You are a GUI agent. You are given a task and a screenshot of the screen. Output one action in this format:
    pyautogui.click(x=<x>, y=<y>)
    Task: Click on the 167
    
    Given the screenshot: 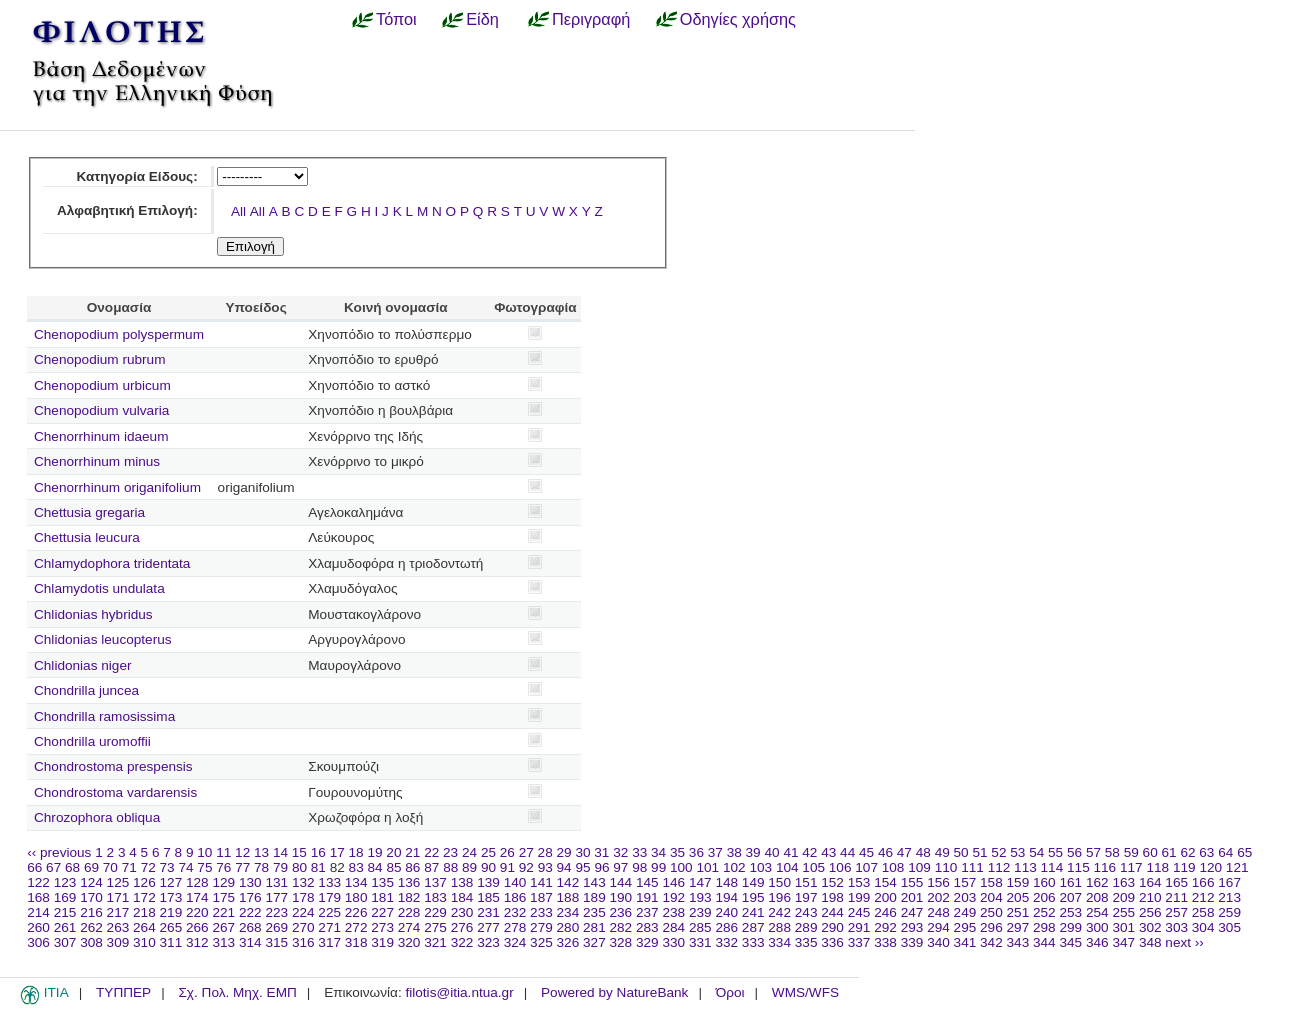 What is the action you would take?
    pyautogui.click(x=1229, y=882)
    